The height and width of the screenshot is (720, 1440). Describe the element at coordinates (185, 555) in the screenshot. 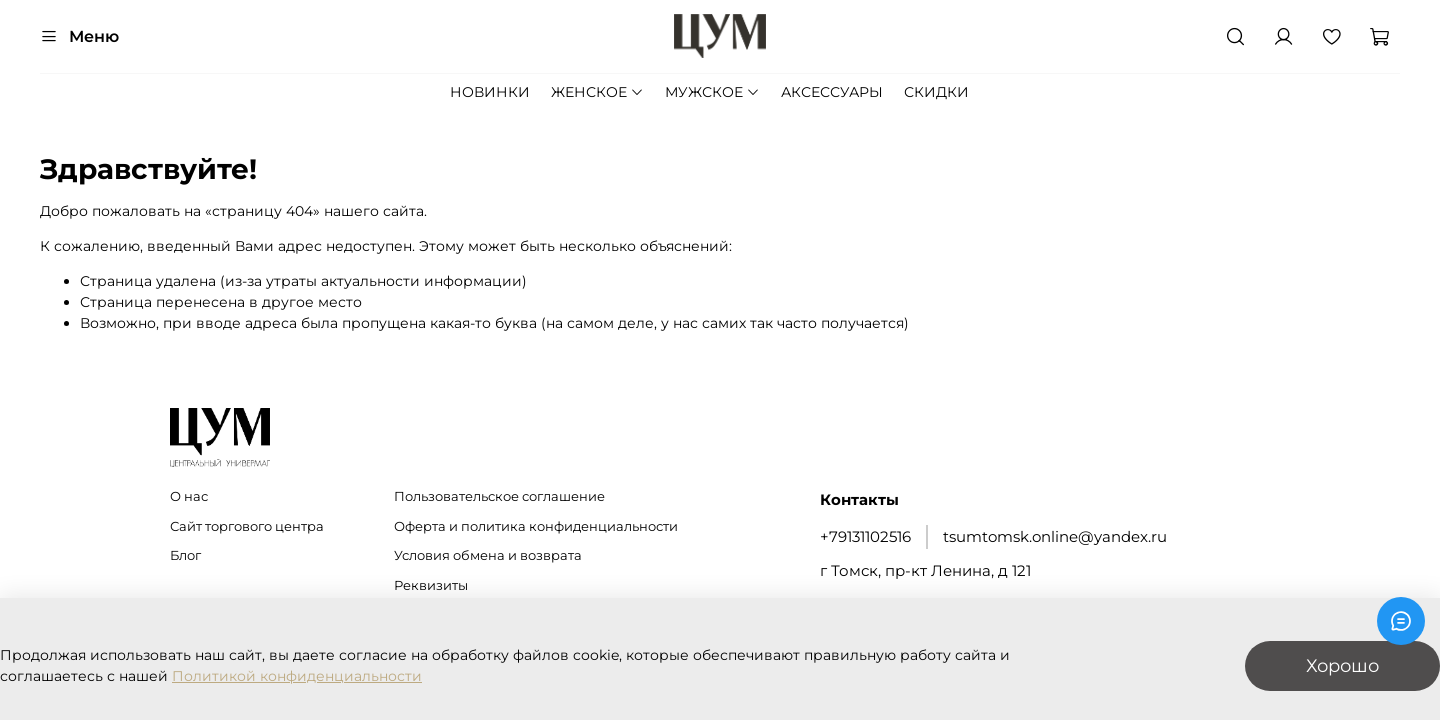

I see `Блог` at that location.